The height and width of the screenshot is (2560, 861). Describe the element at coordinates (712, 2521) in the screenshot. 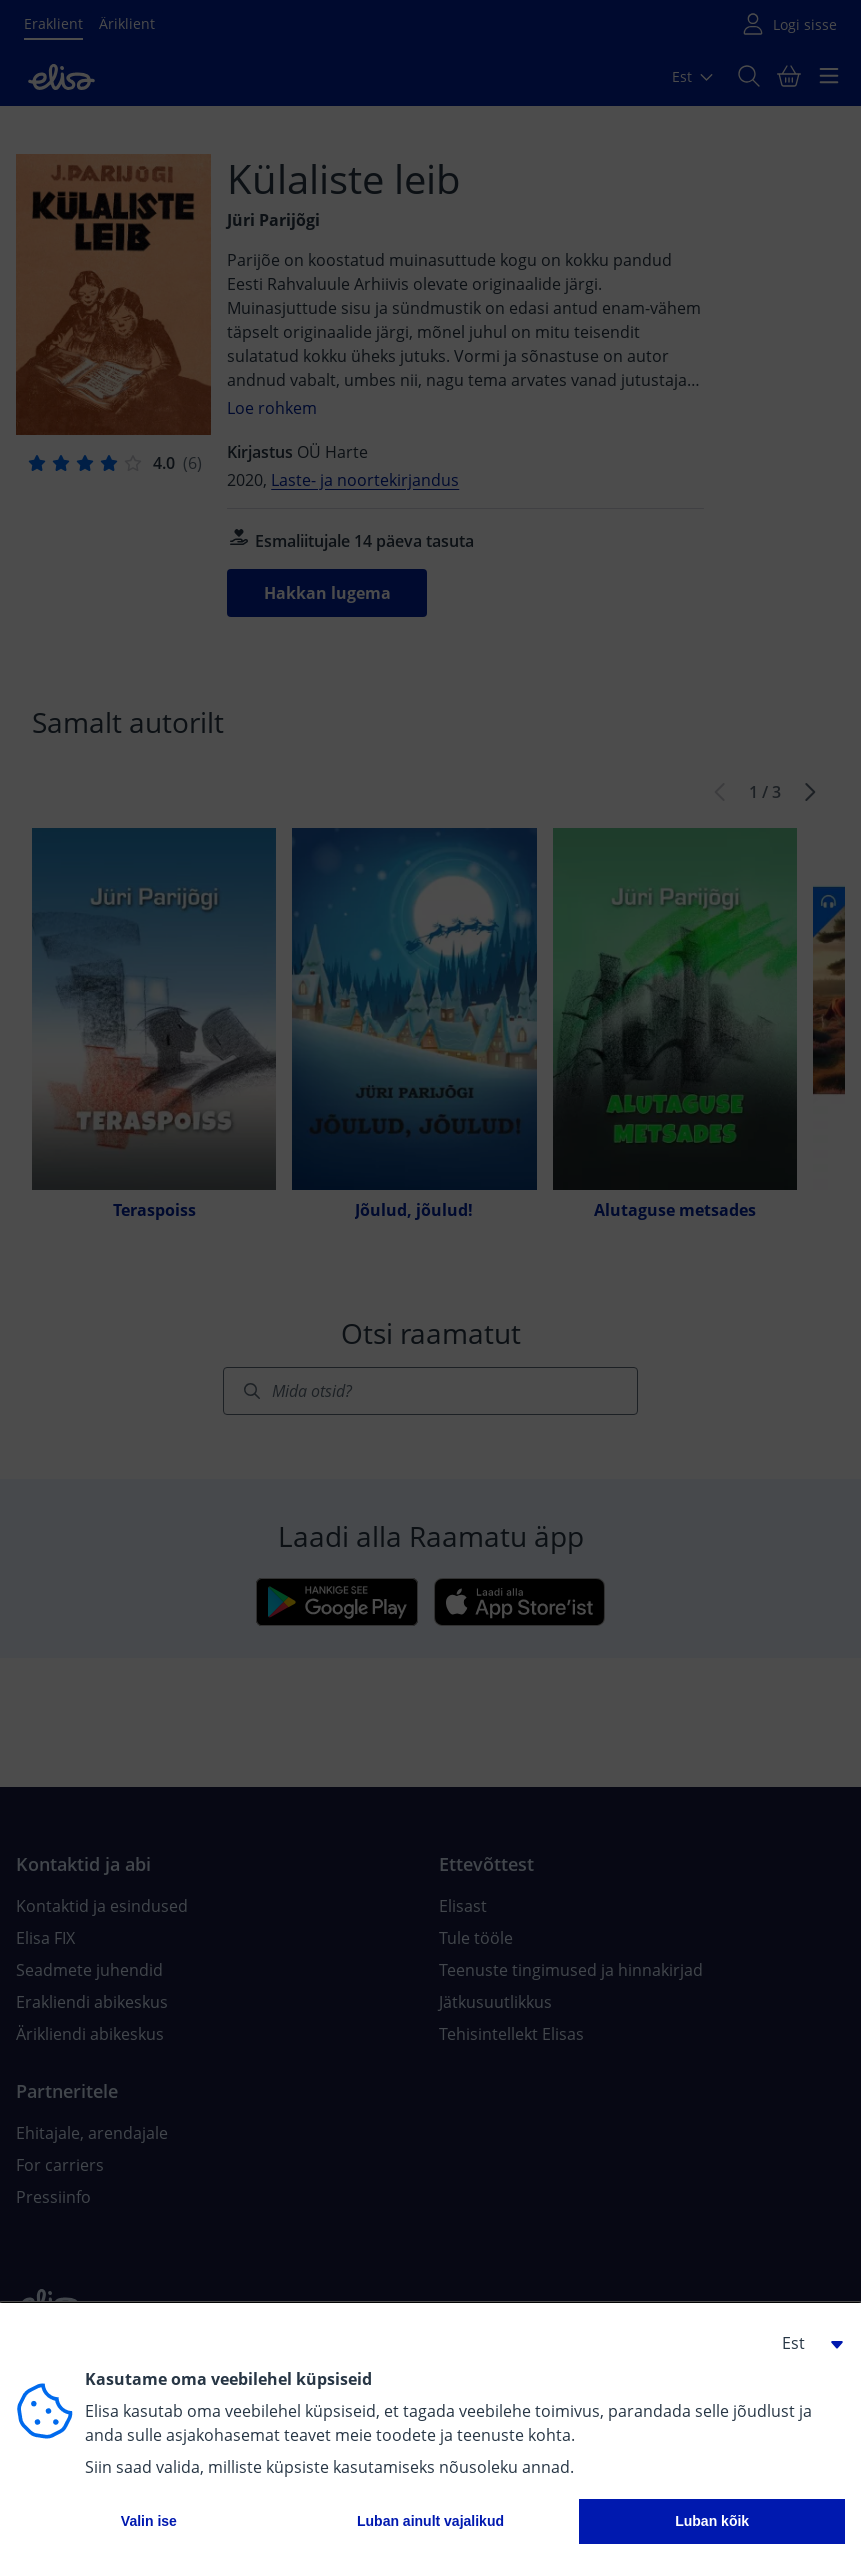

I see `Luban kõik [button]` at that location.